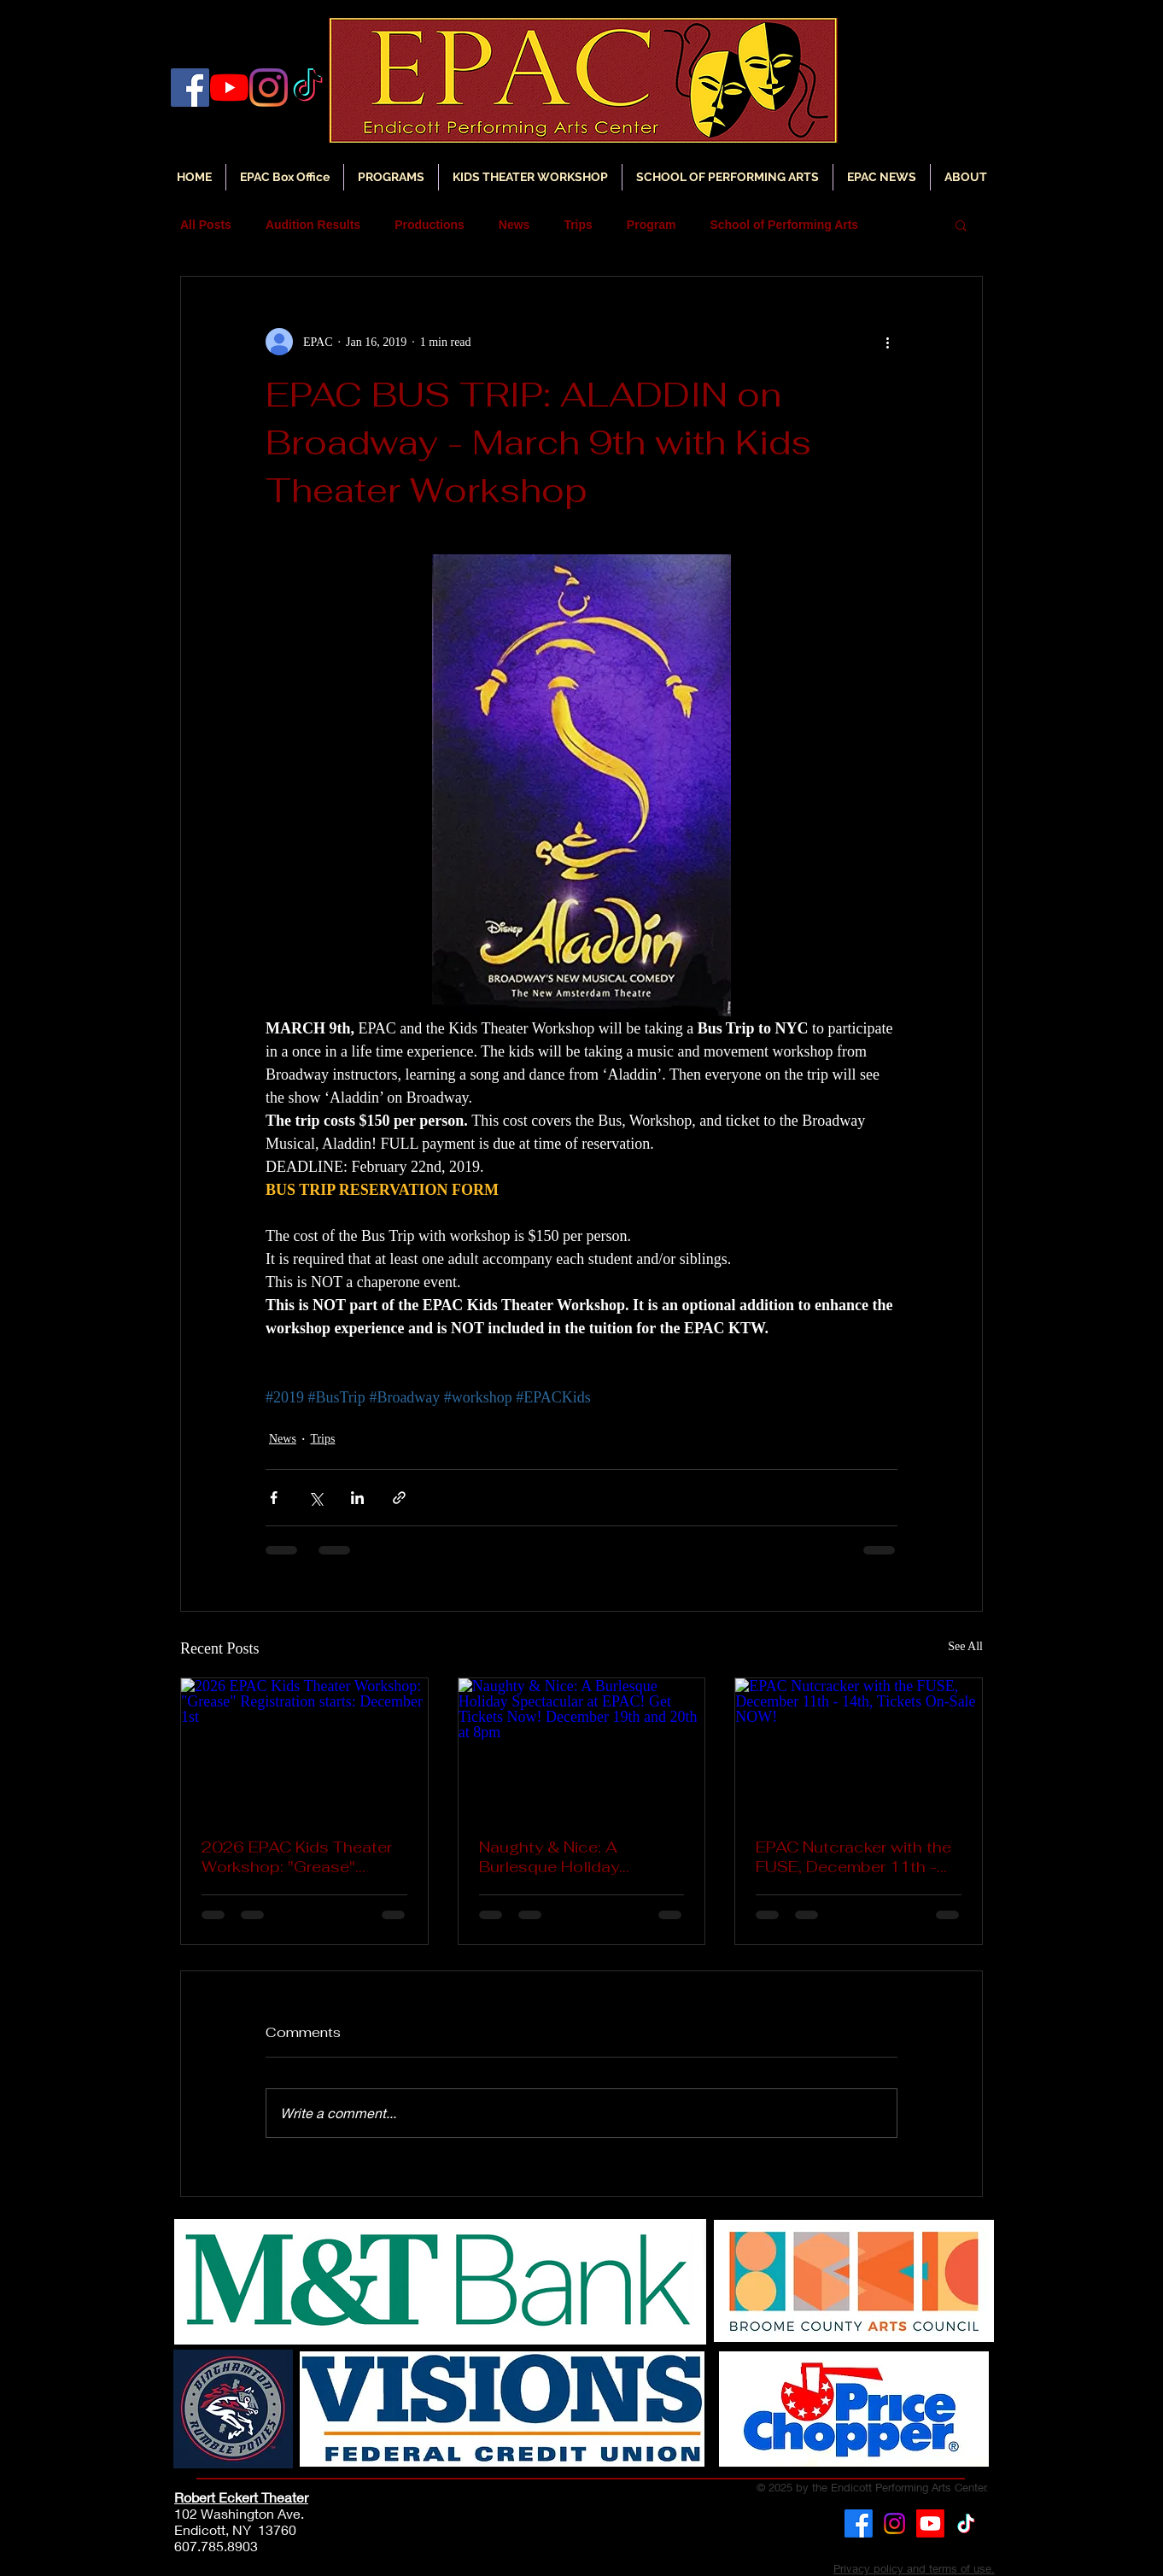 This screenshot has width=1163, height=2576. What do you see at coordinates (313, 224) in the screenshot?
I see `Audition Results` at bounding box center [313, 224].